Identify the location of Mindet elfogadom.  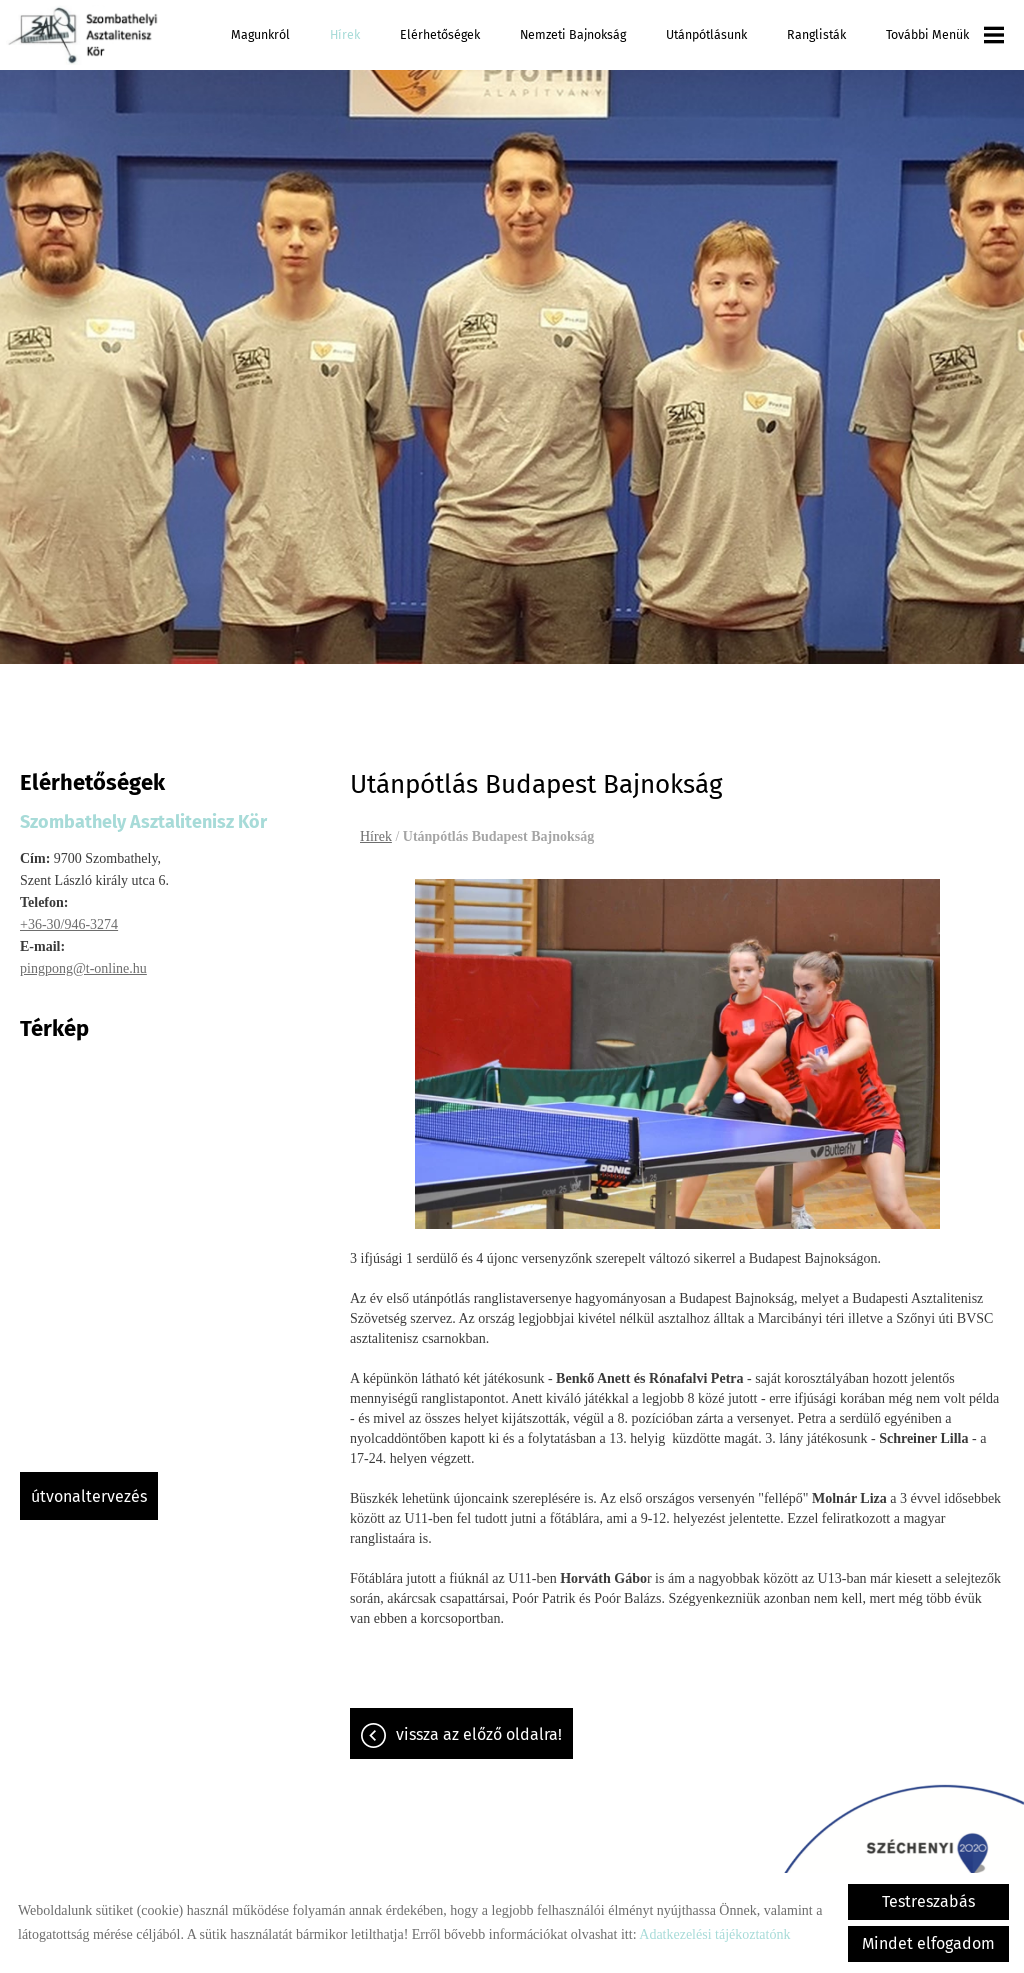
(928, 1943).